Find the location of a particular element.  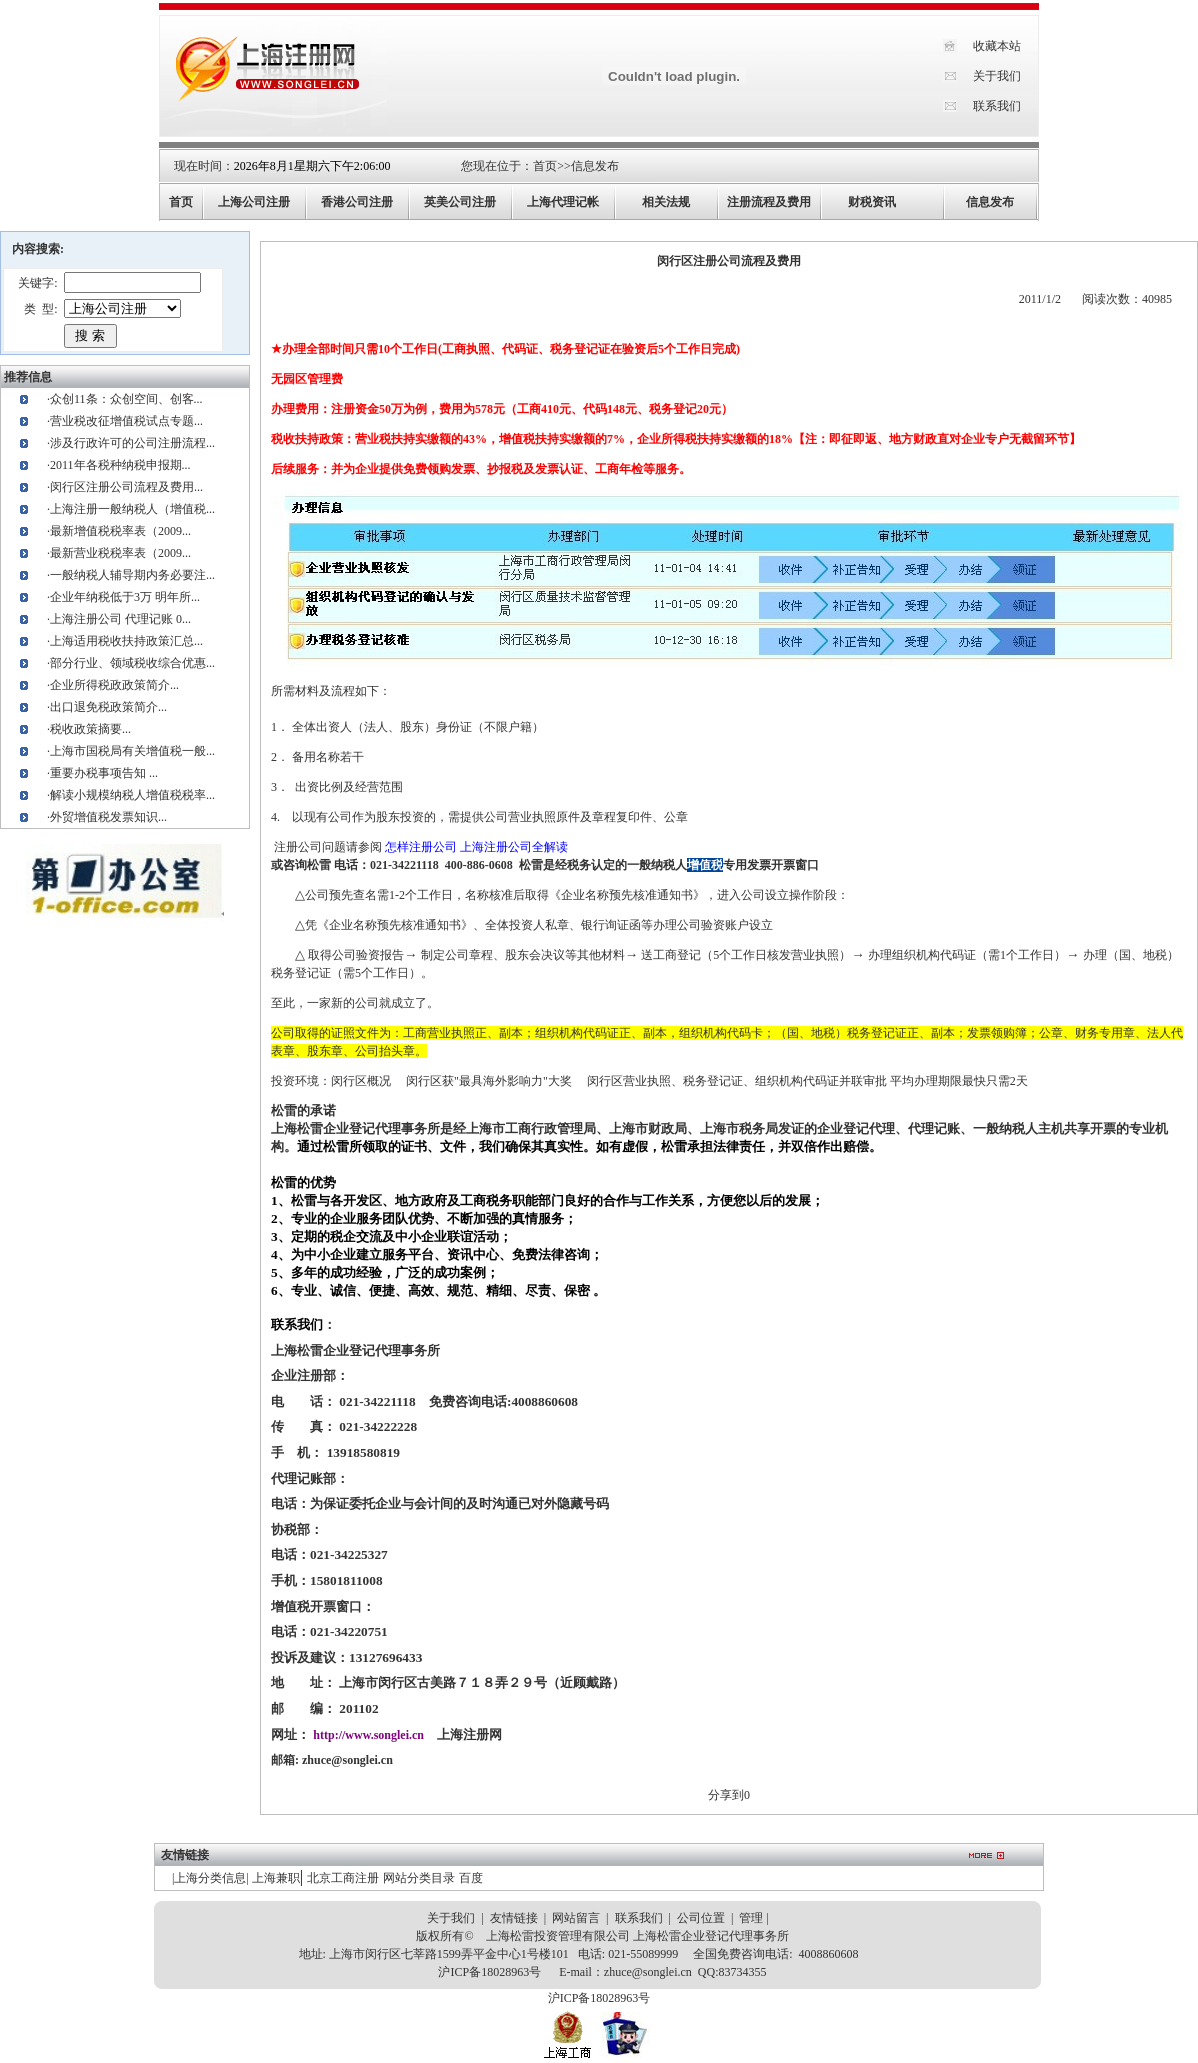

部分行业、领域税收综合优惠... is located at coordinates (132, 663).